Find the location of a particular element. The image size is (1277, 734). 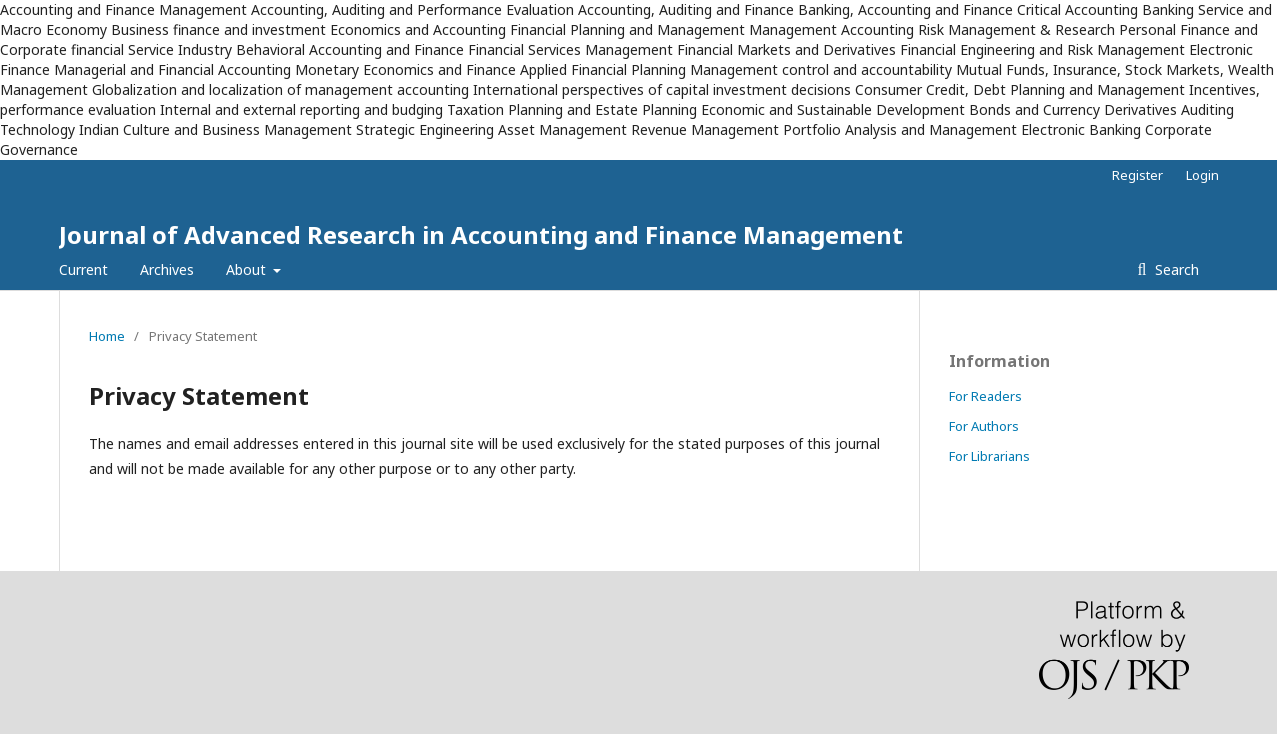

Search is located at coordinates (1175, 269).